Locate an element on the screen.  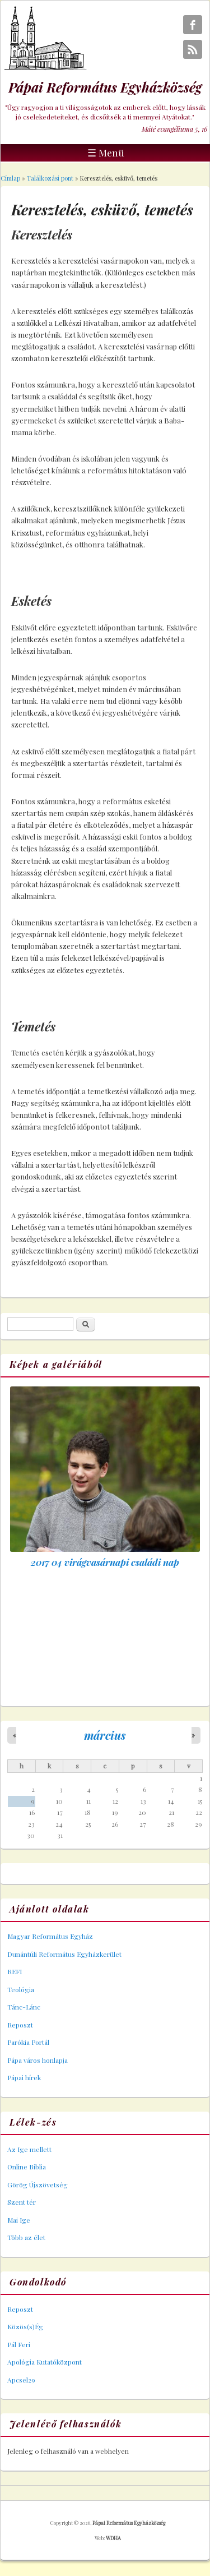
REFI is located at coordinates (14, 1971).